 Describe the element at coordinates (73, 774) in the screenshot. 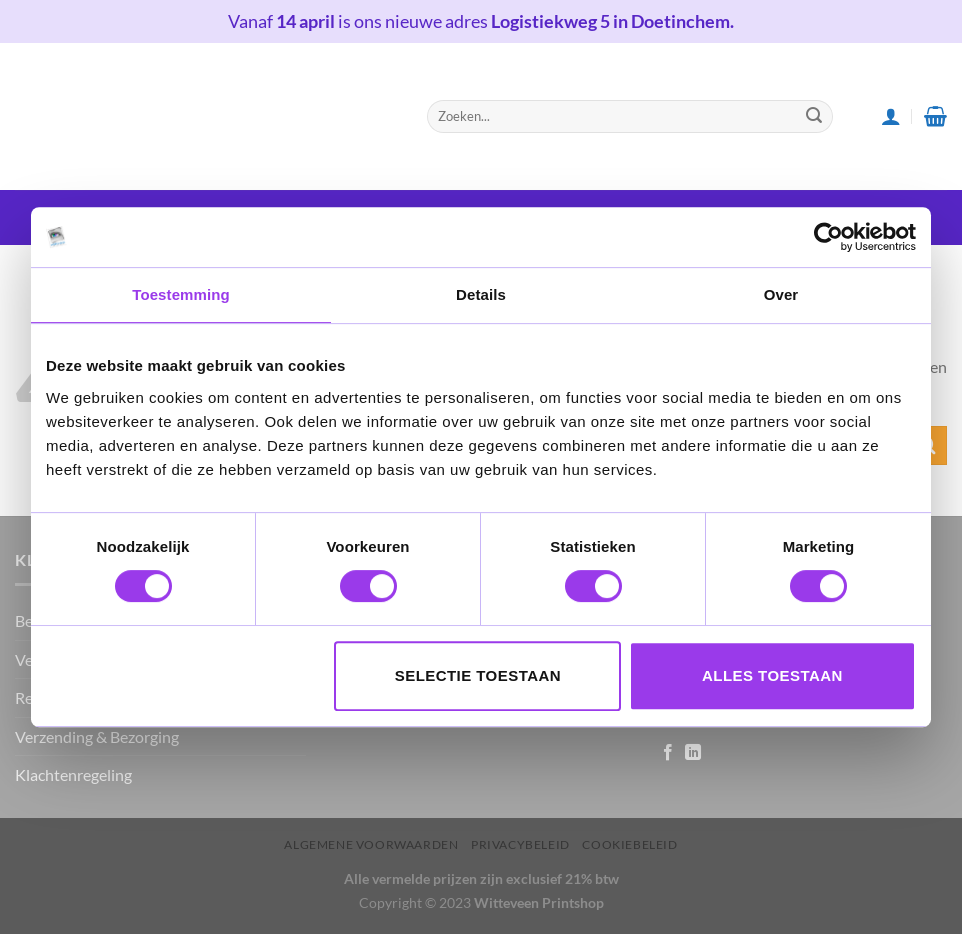

I see `Klachtenregeling` at that location.